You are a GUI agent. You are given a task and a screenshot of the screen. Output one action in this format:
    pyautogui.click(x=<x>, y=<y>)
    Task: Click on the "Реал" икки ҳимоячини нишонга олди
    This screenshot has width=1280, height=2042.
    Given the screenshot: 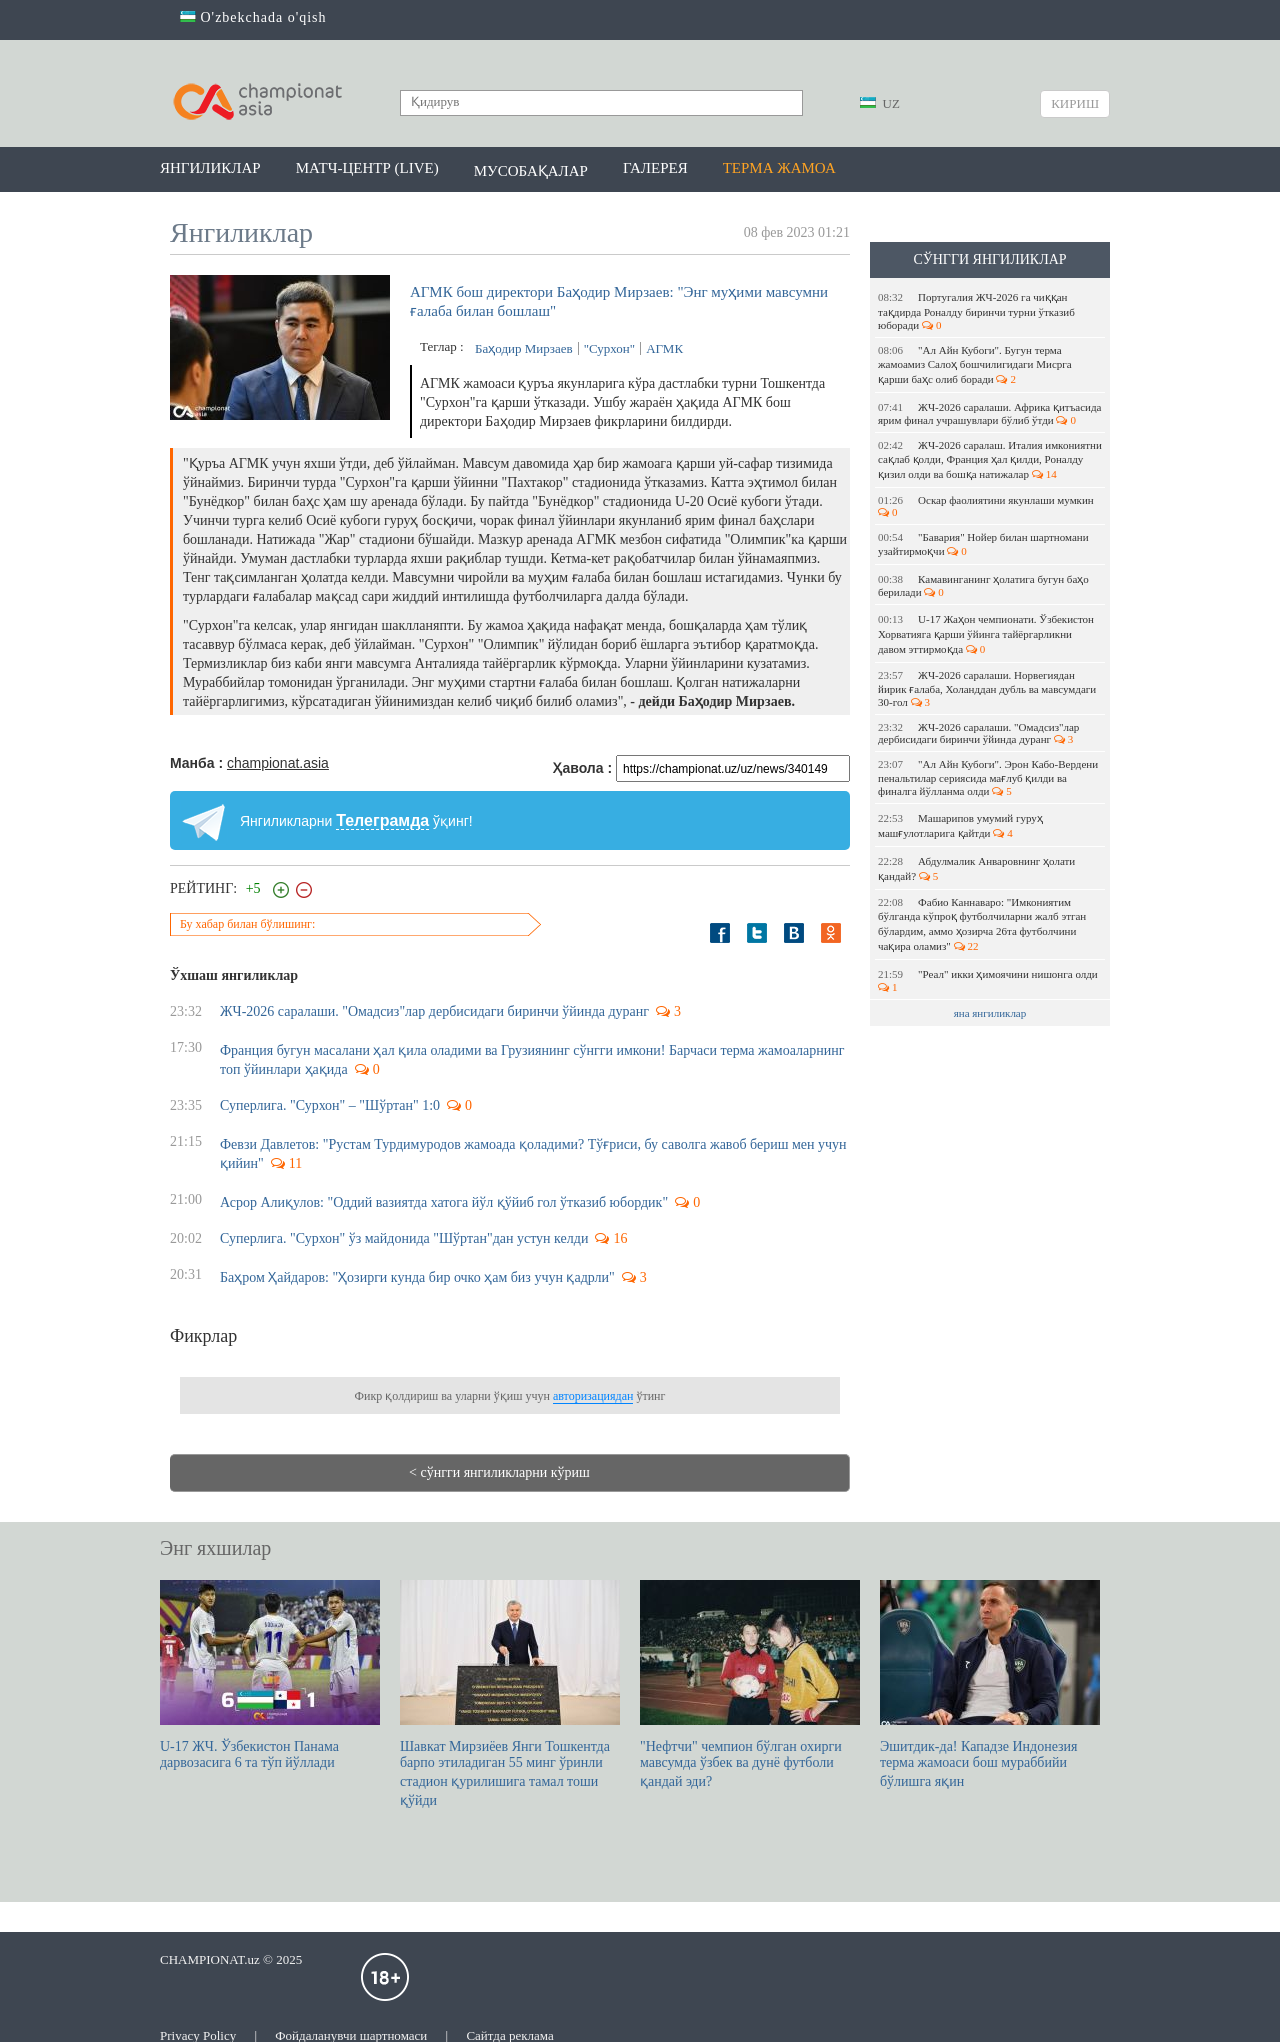 What is the action you would take?
    pyautogui.click(x=989, y=980)
    